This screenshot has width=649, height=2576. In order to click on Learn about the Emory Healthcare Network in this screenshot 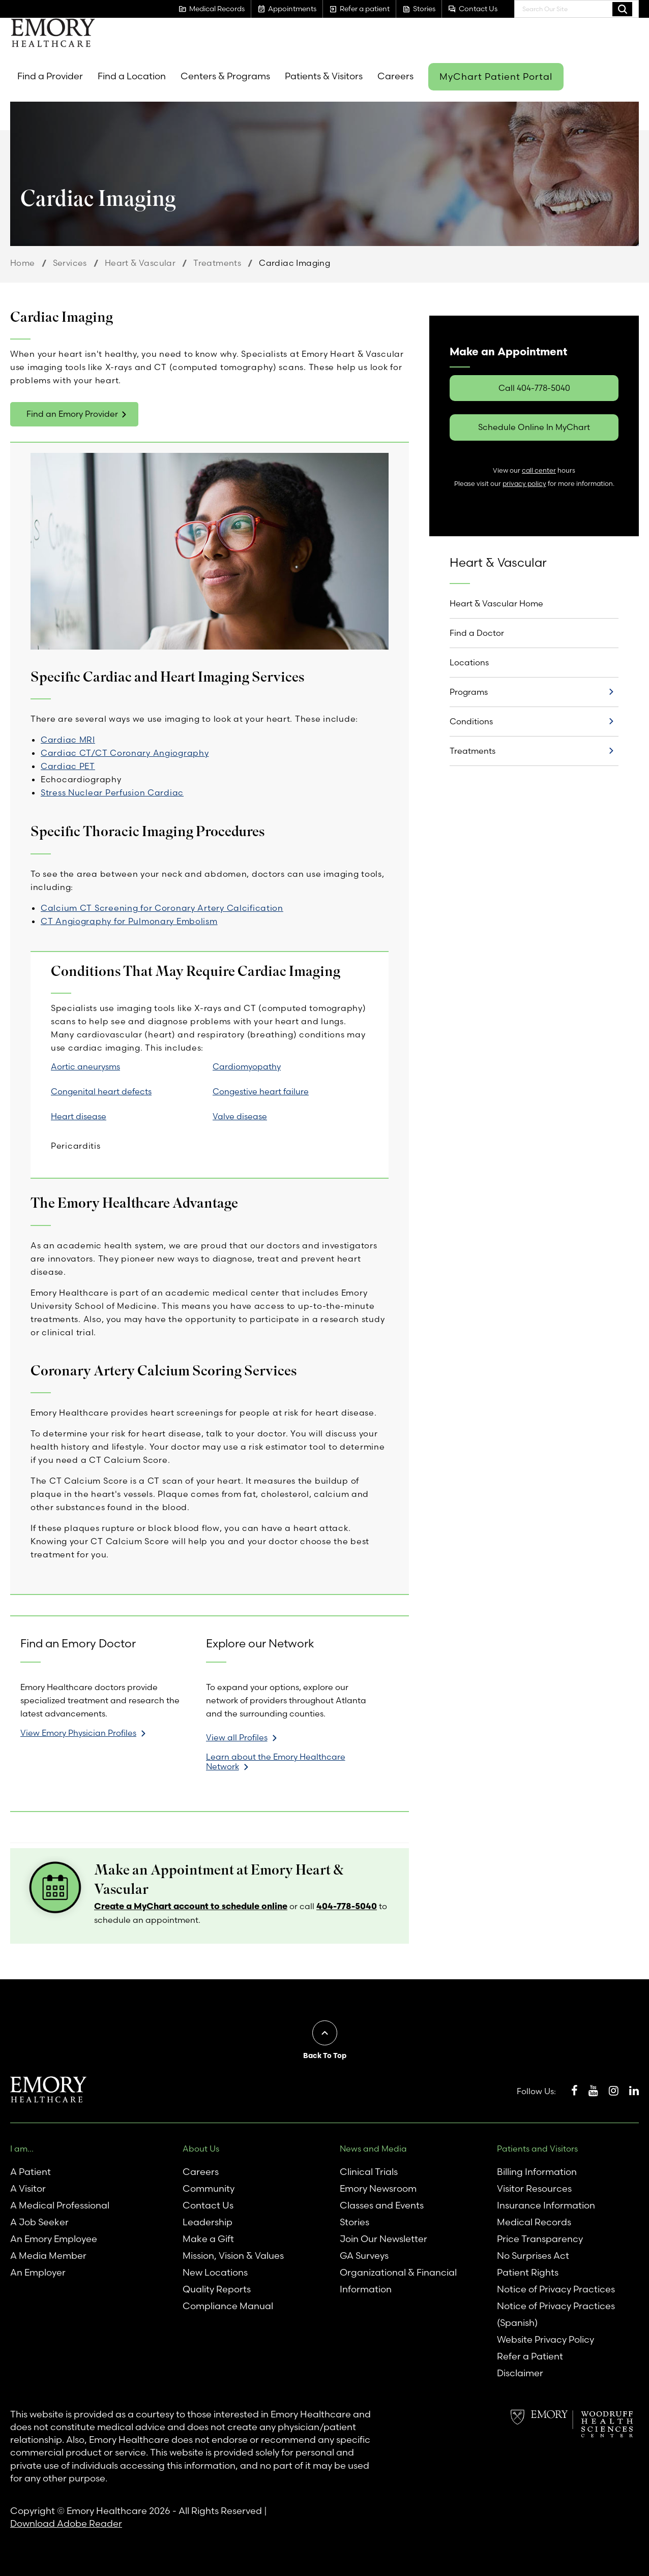, I will do `click(275, 1762)`.